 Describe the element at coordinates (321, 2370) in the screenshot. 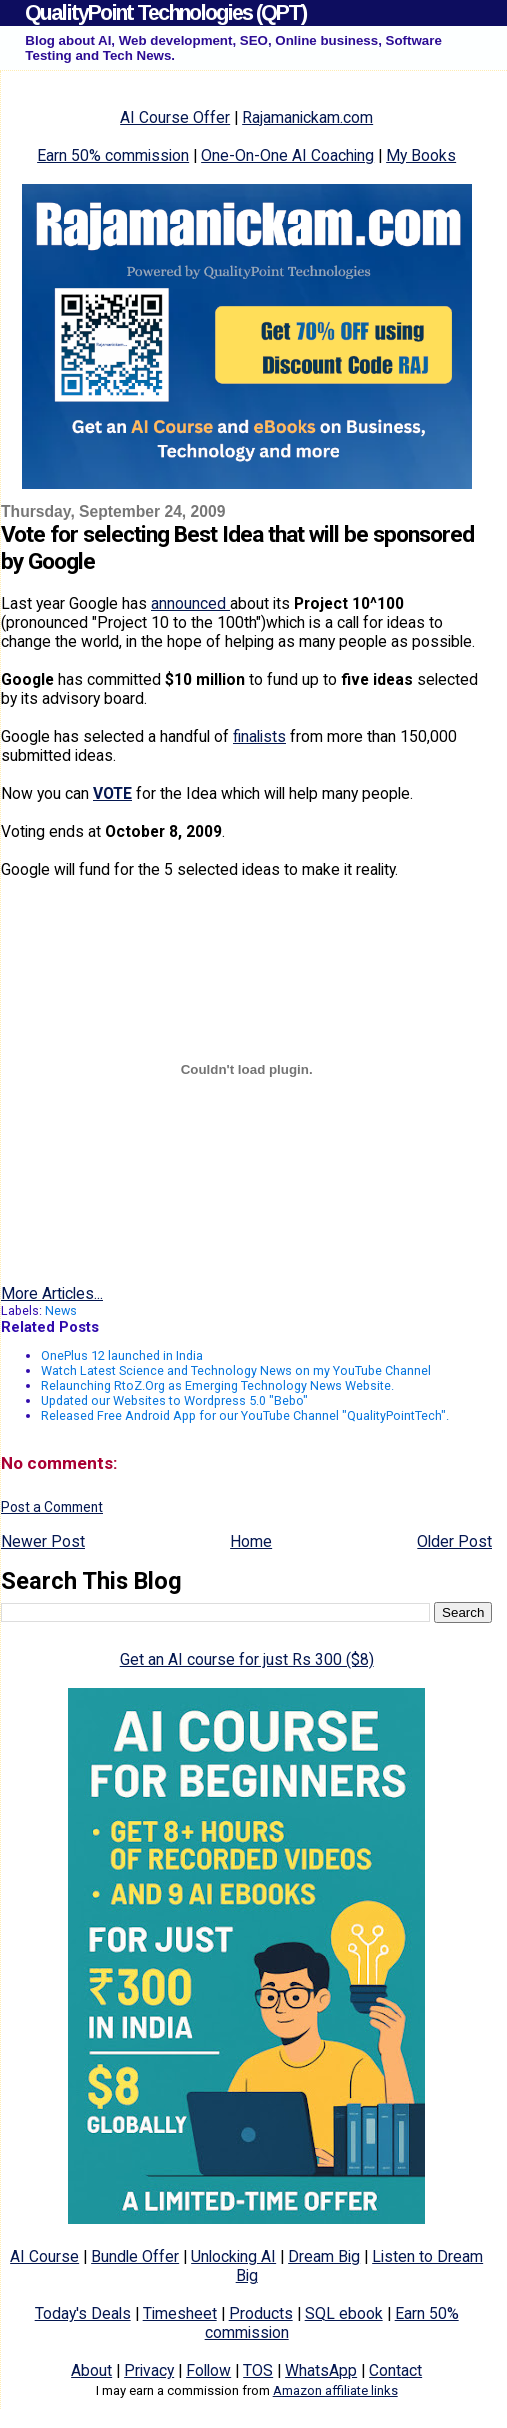

I see `WhatsApp` at that location.